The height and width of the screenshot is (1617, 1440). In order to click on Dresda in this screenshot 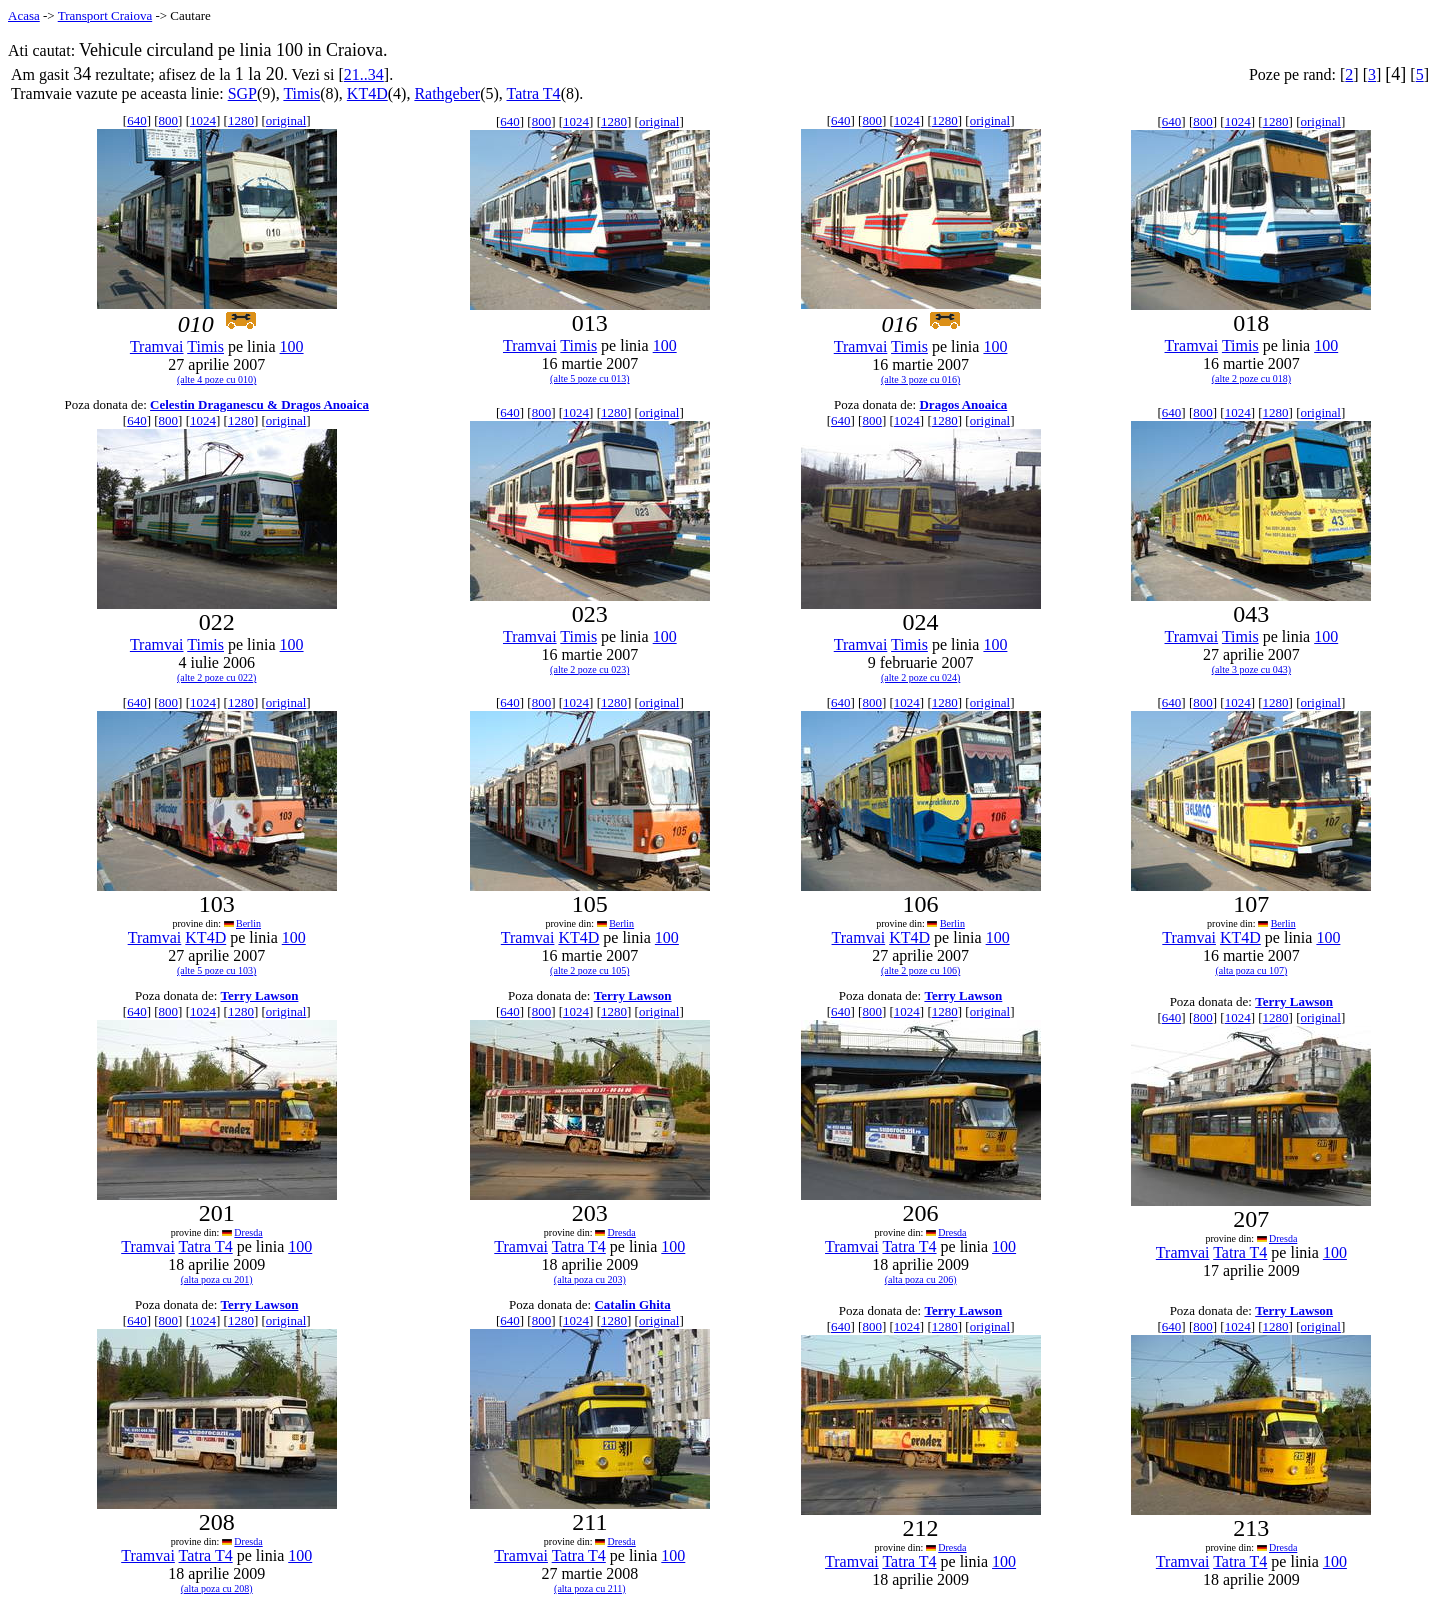, I will do `click(248, 1232)`.